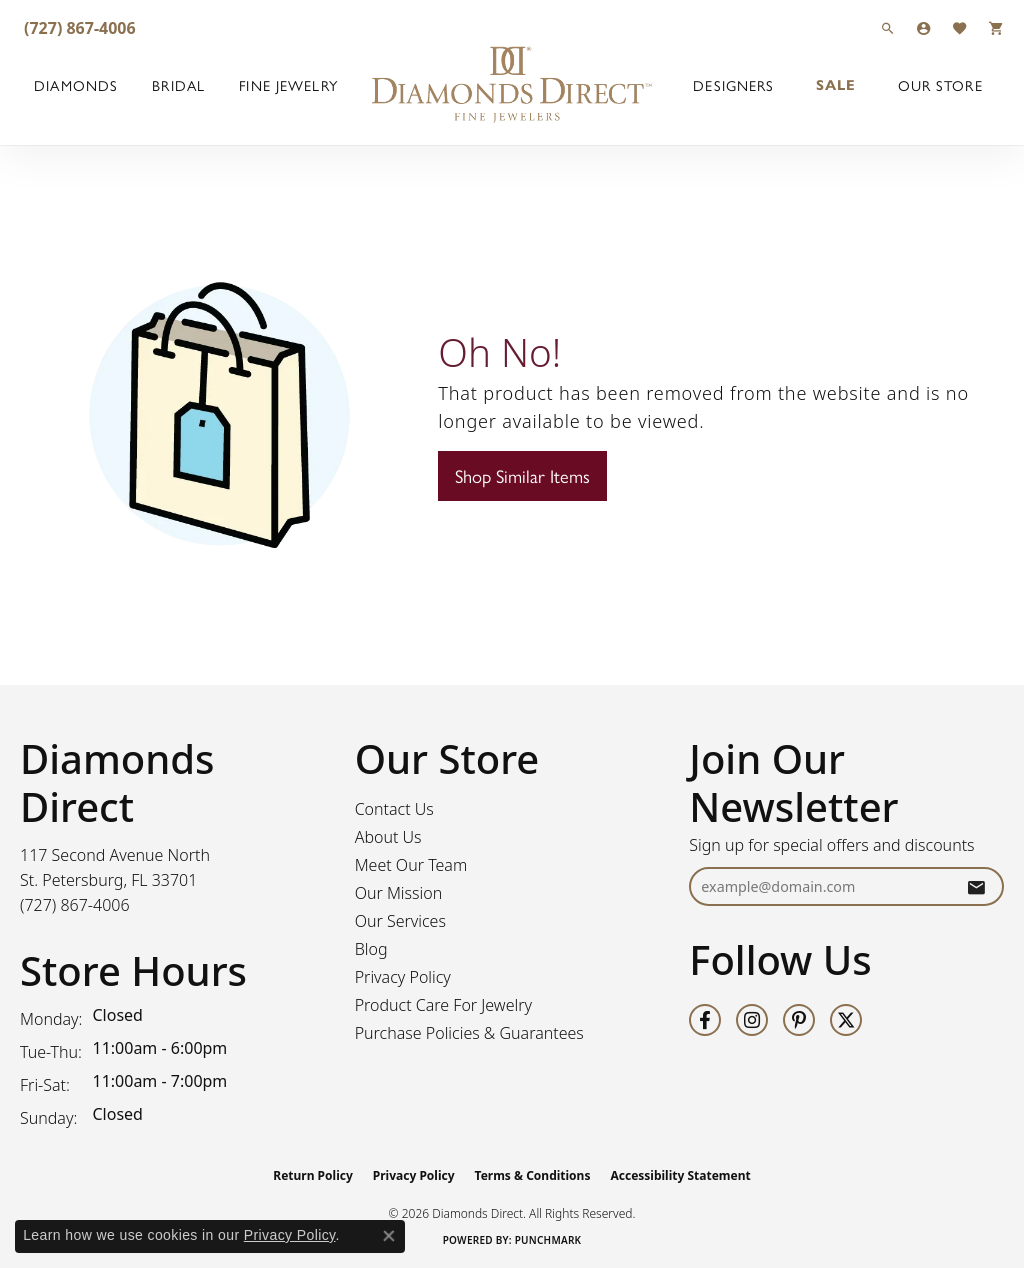 Image resolution: width=1024 pixels, height=1268 pixels. Describe the element at coordinates (680, 1175) in the screenshot. I see `Accessibility Statement` at that location.